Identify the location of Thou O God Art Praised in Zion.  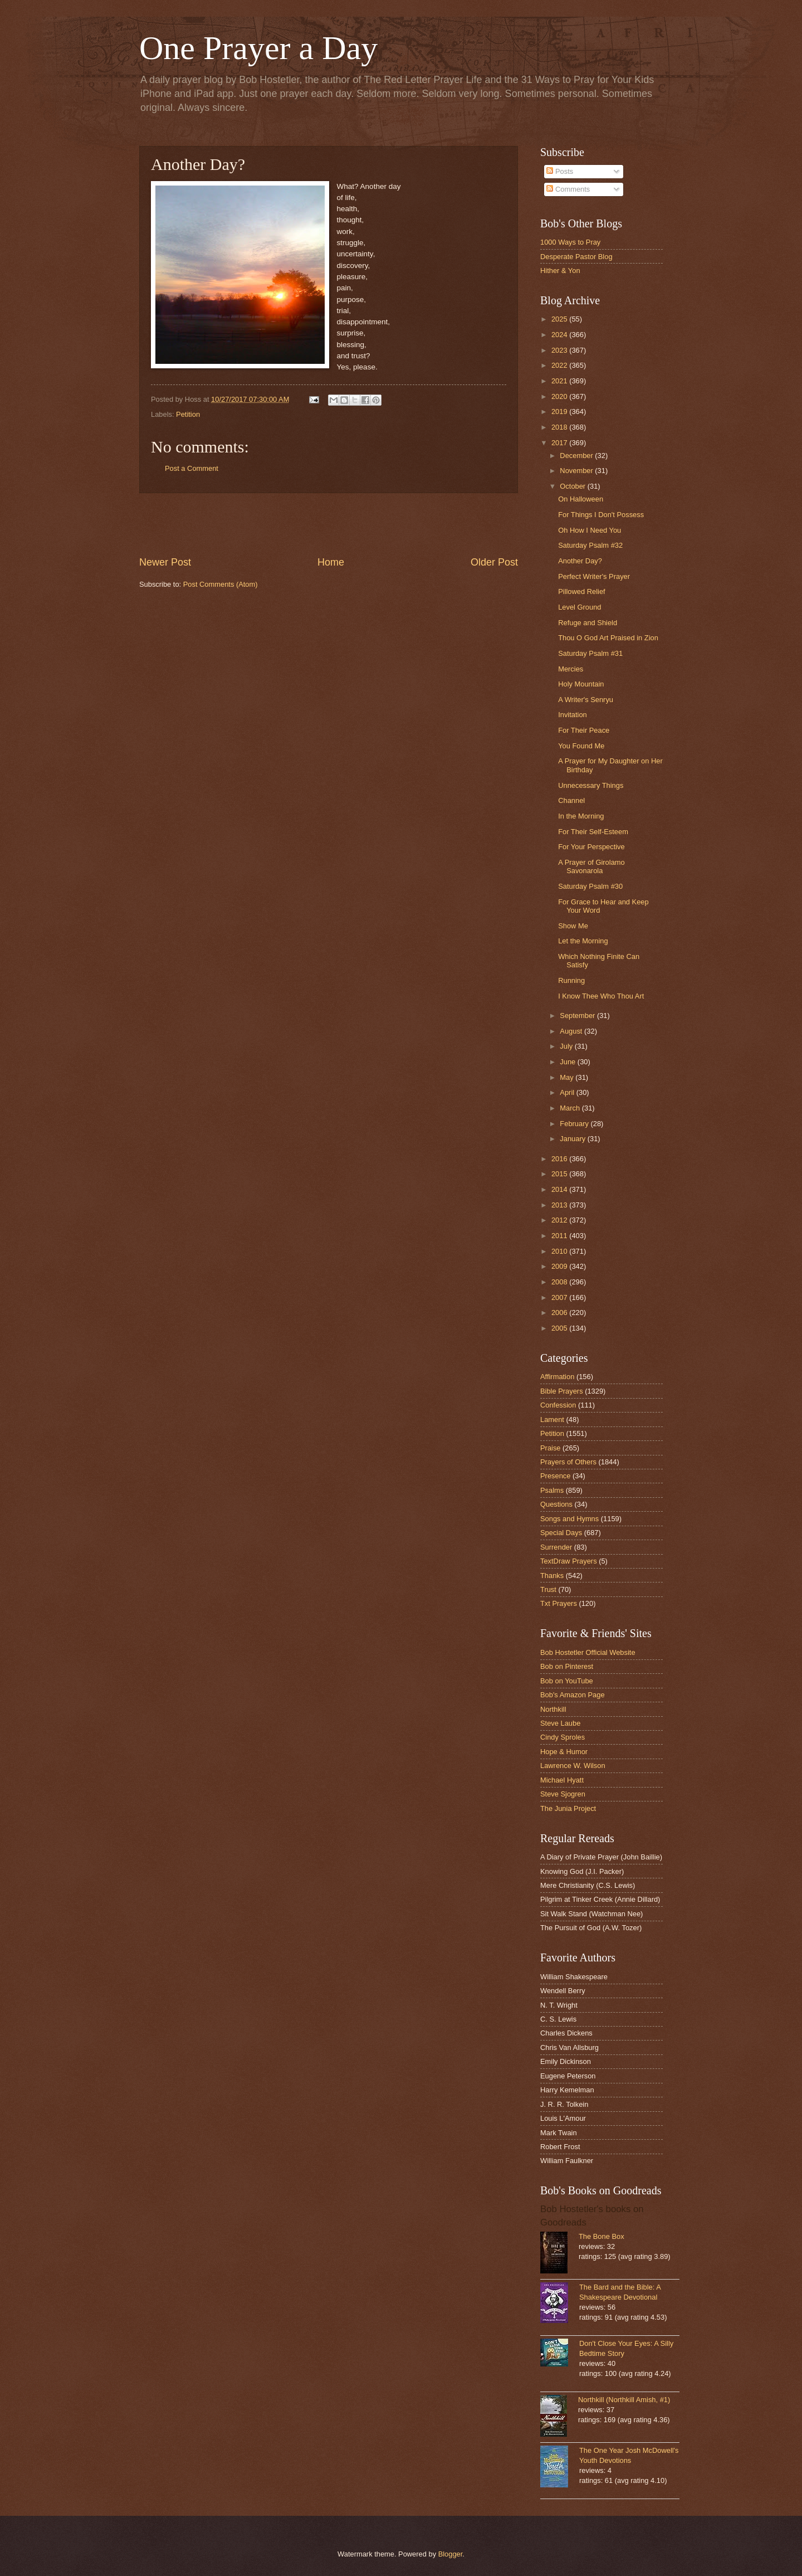
(608, 638).